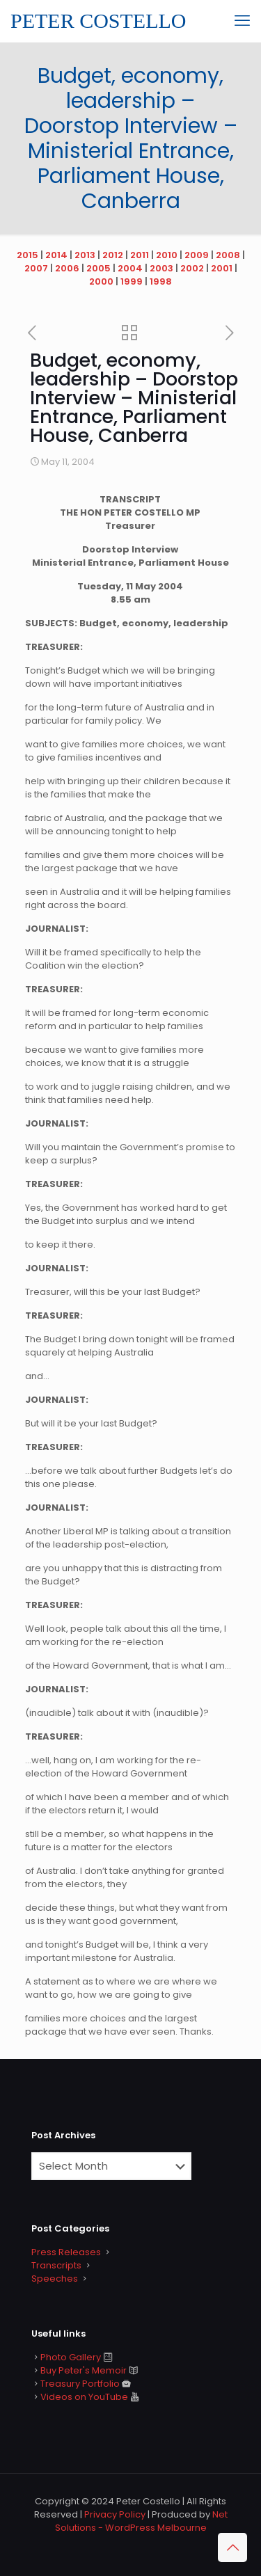 The width and height of the screenshot is (261, 2576). I want to click on PETER COSTELLO, so click(98, 20).